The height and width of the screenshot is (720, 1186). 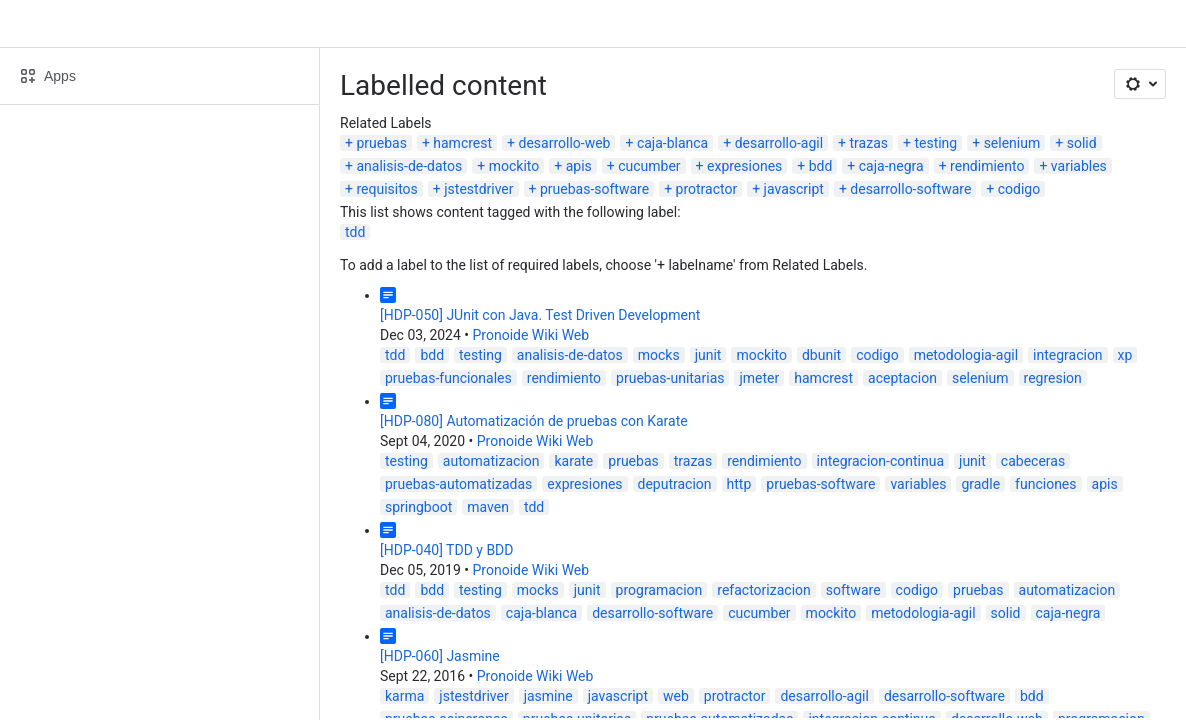 I want to click on solid, so click(x=1082, y=143).